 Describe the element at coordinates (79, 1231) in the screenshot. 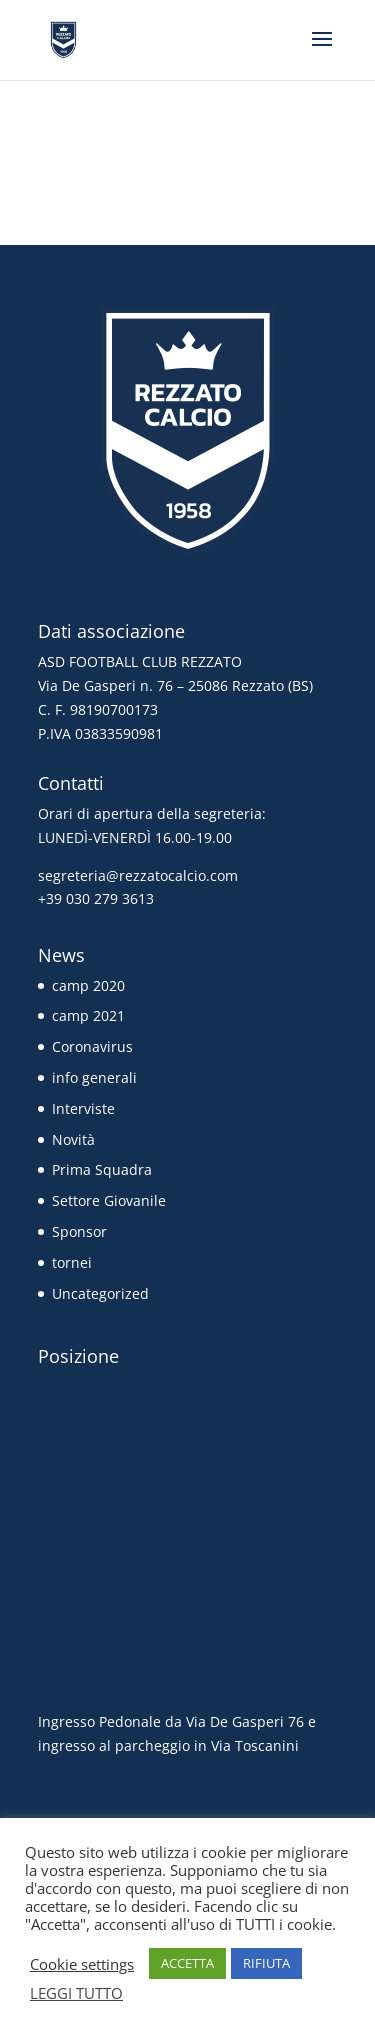

I see `Sponsor` at that location.